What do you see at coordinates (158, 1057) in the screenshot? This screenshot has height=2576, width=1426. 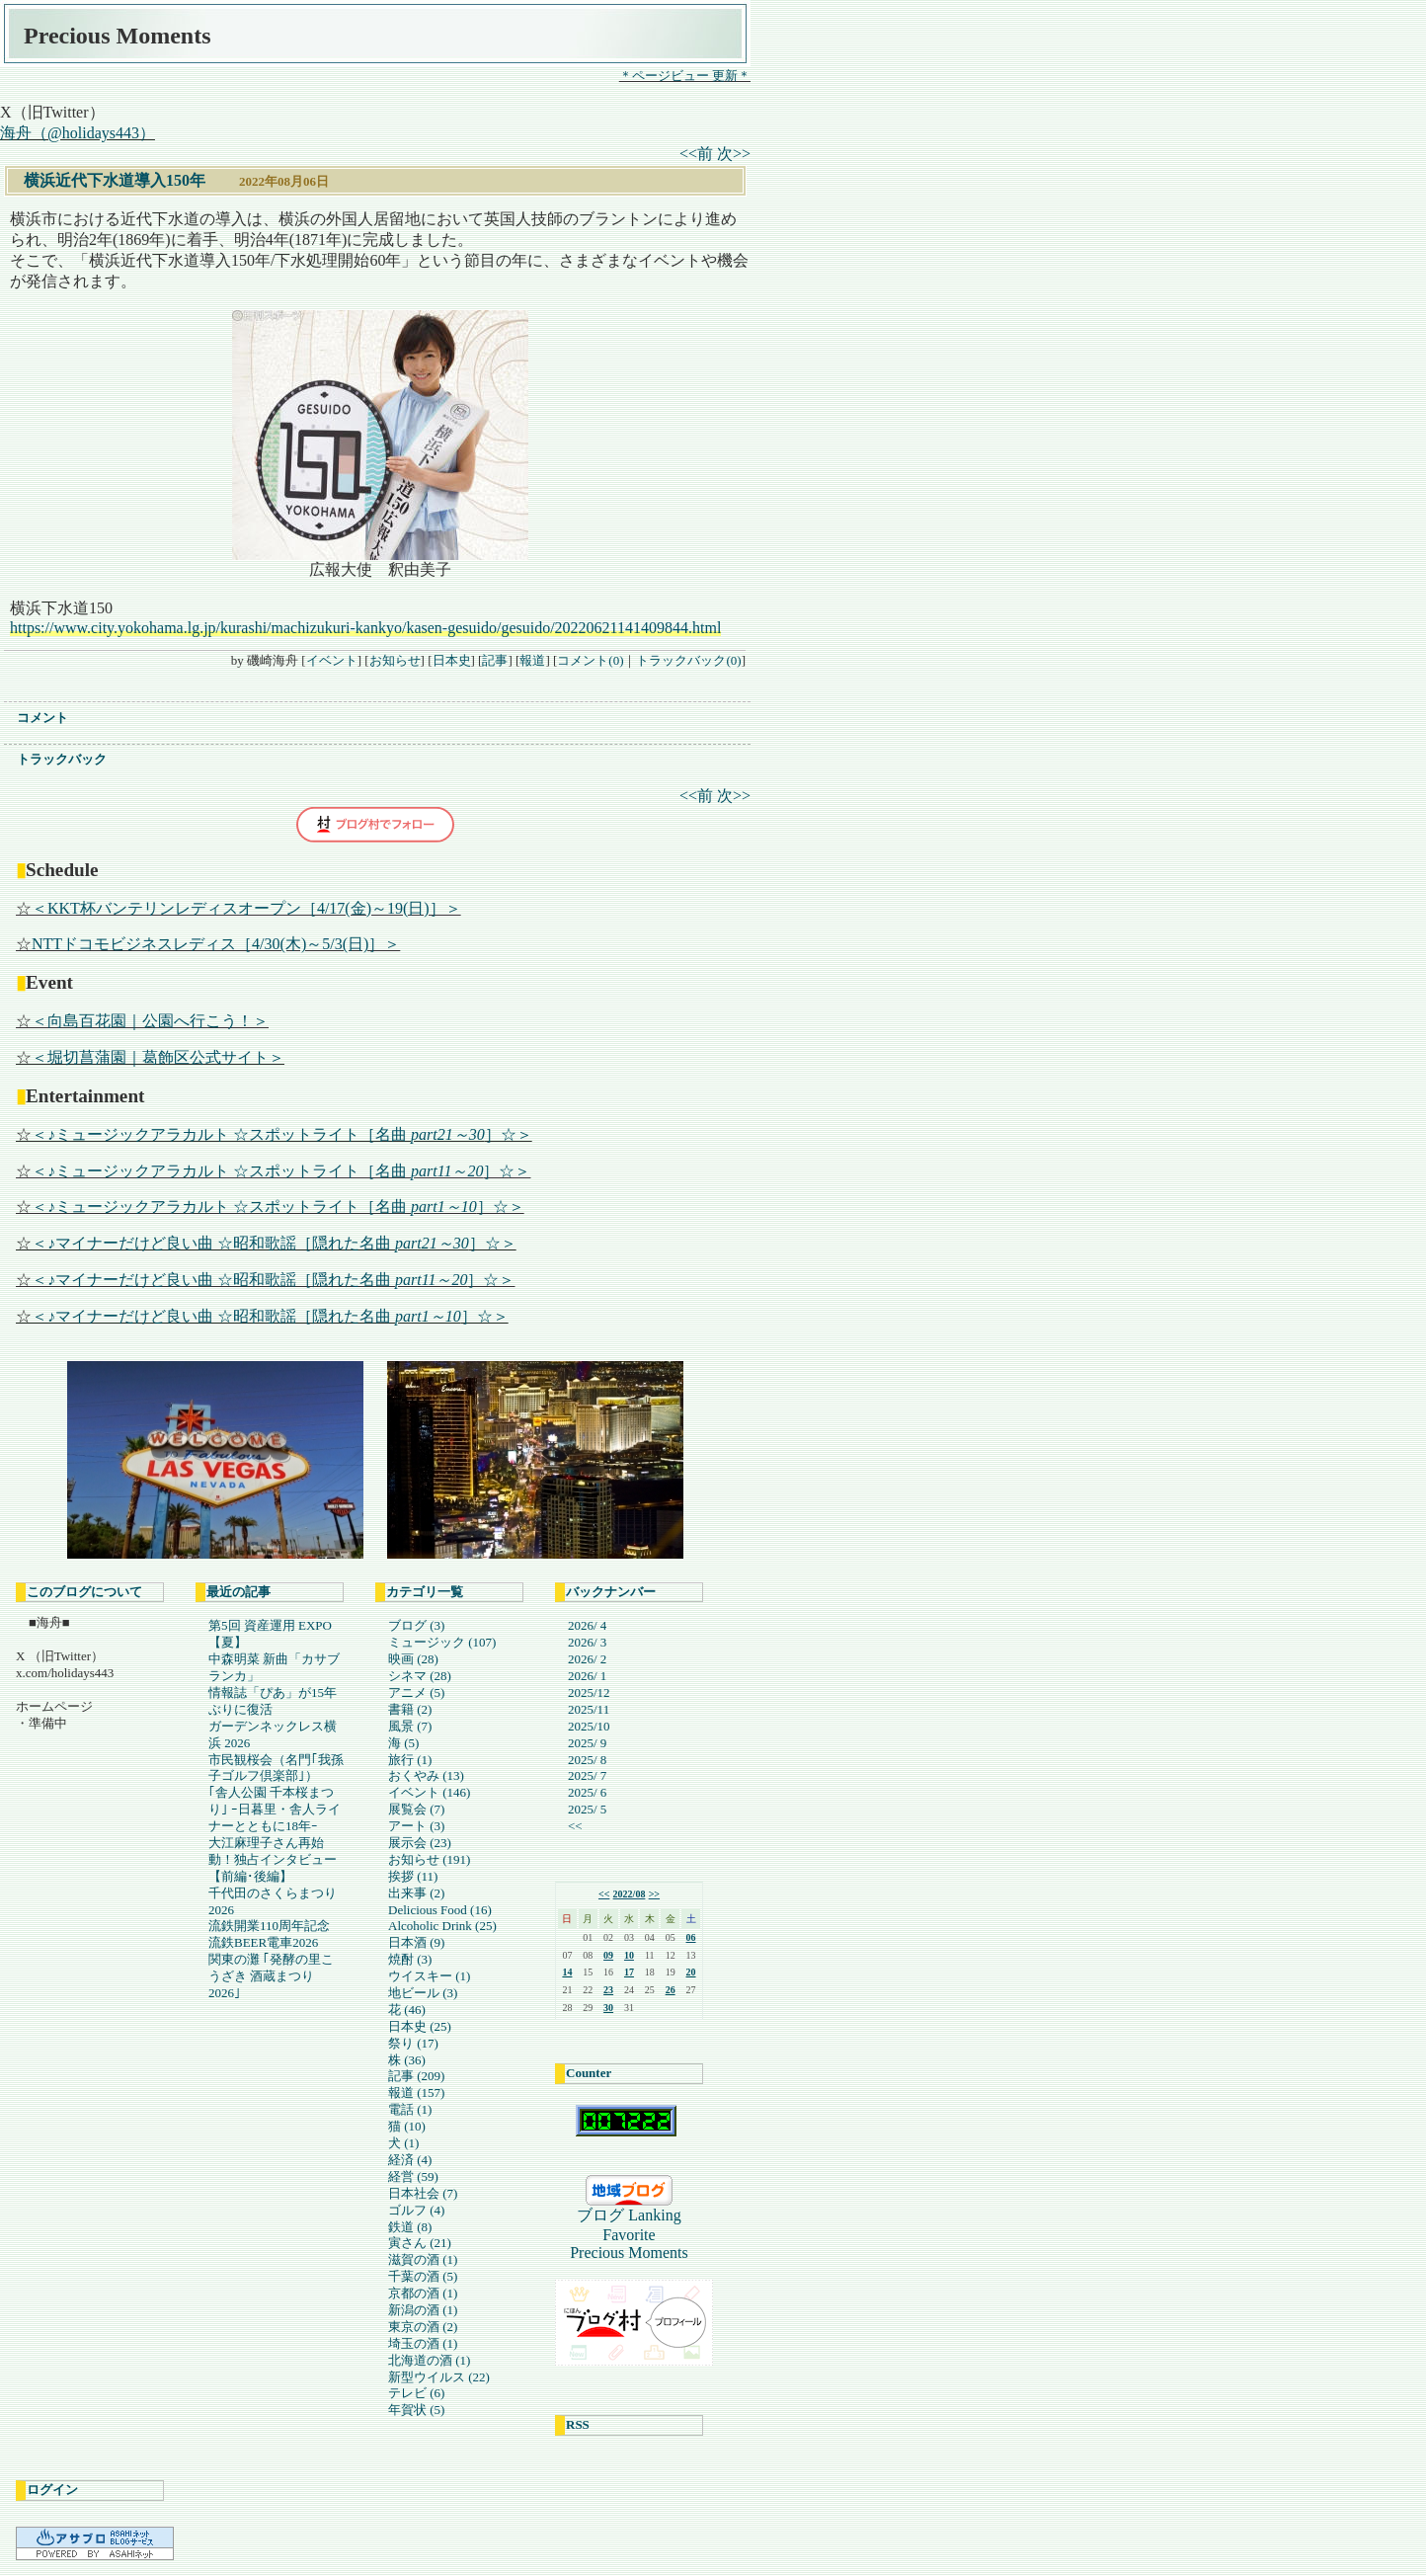 I see `＜堀切菖蒲園｜葛飾区公式サイト＞` at bounding box center [158, 1057].